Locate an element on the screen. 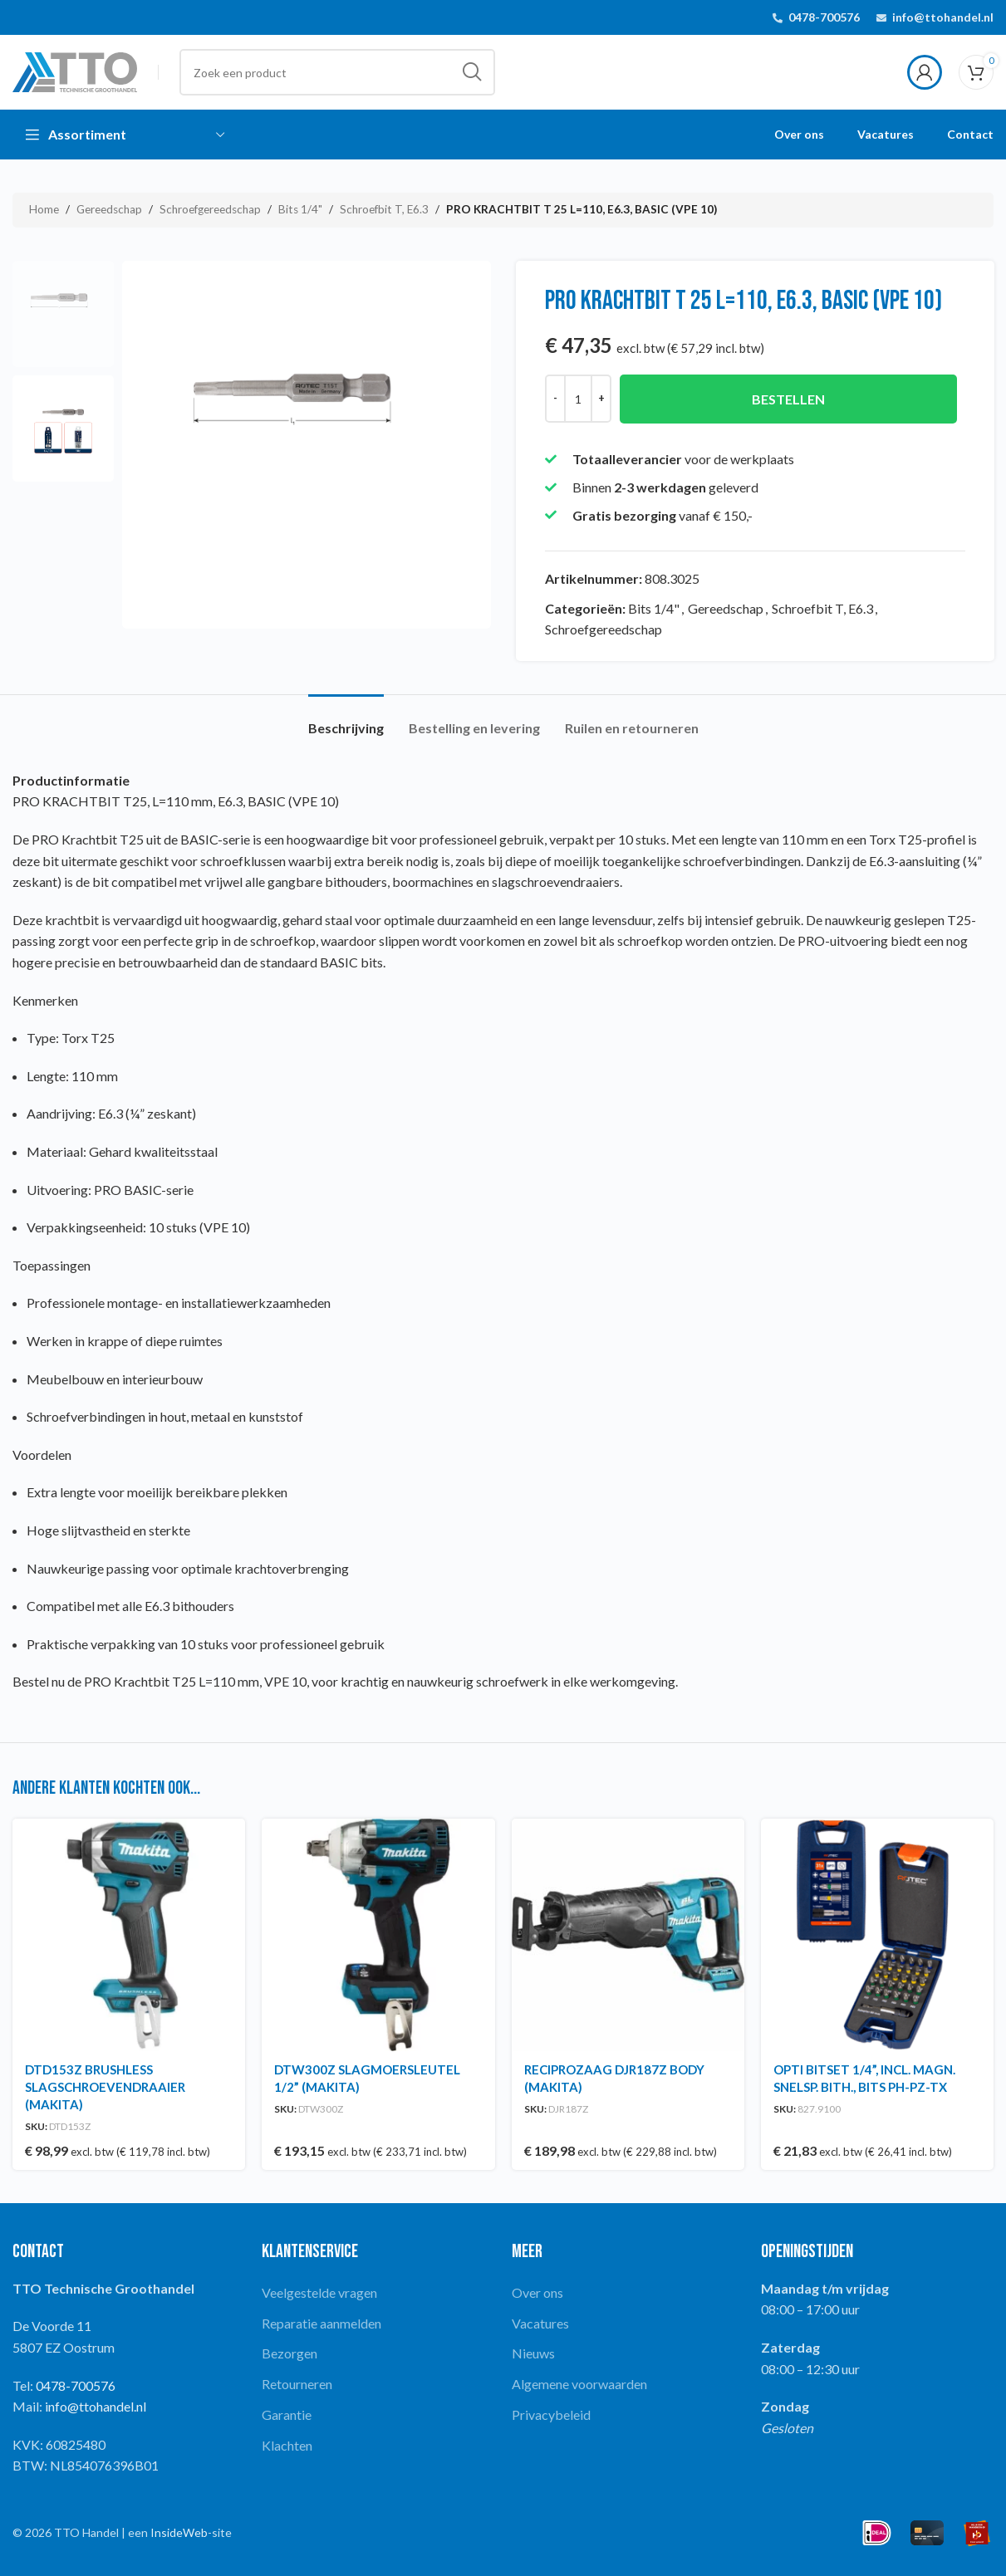  0478-700576 is located at coordinates (824, 17).